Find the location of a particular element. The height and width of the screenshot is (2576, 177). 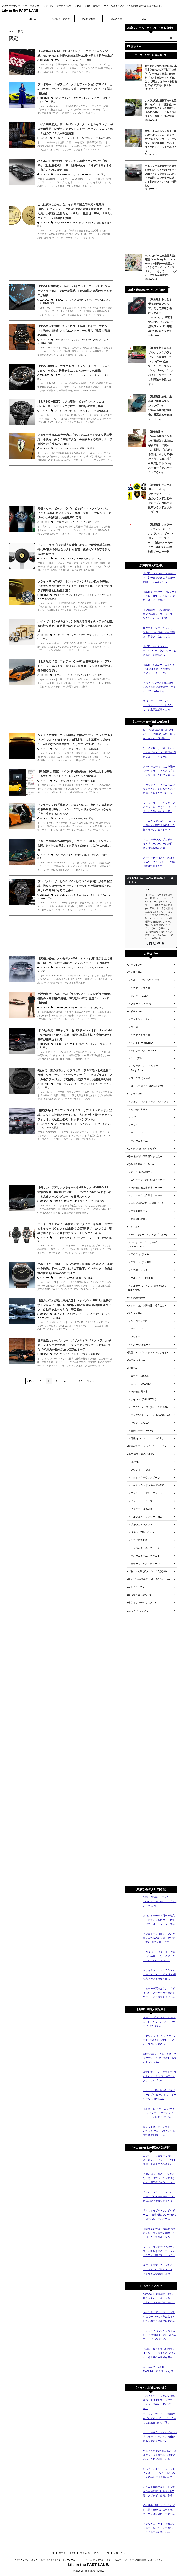

5本目のロレックス・コスモグラフデイトナ（116500LNホワイトダイヤル）… is located at coordinates (159, 2058).